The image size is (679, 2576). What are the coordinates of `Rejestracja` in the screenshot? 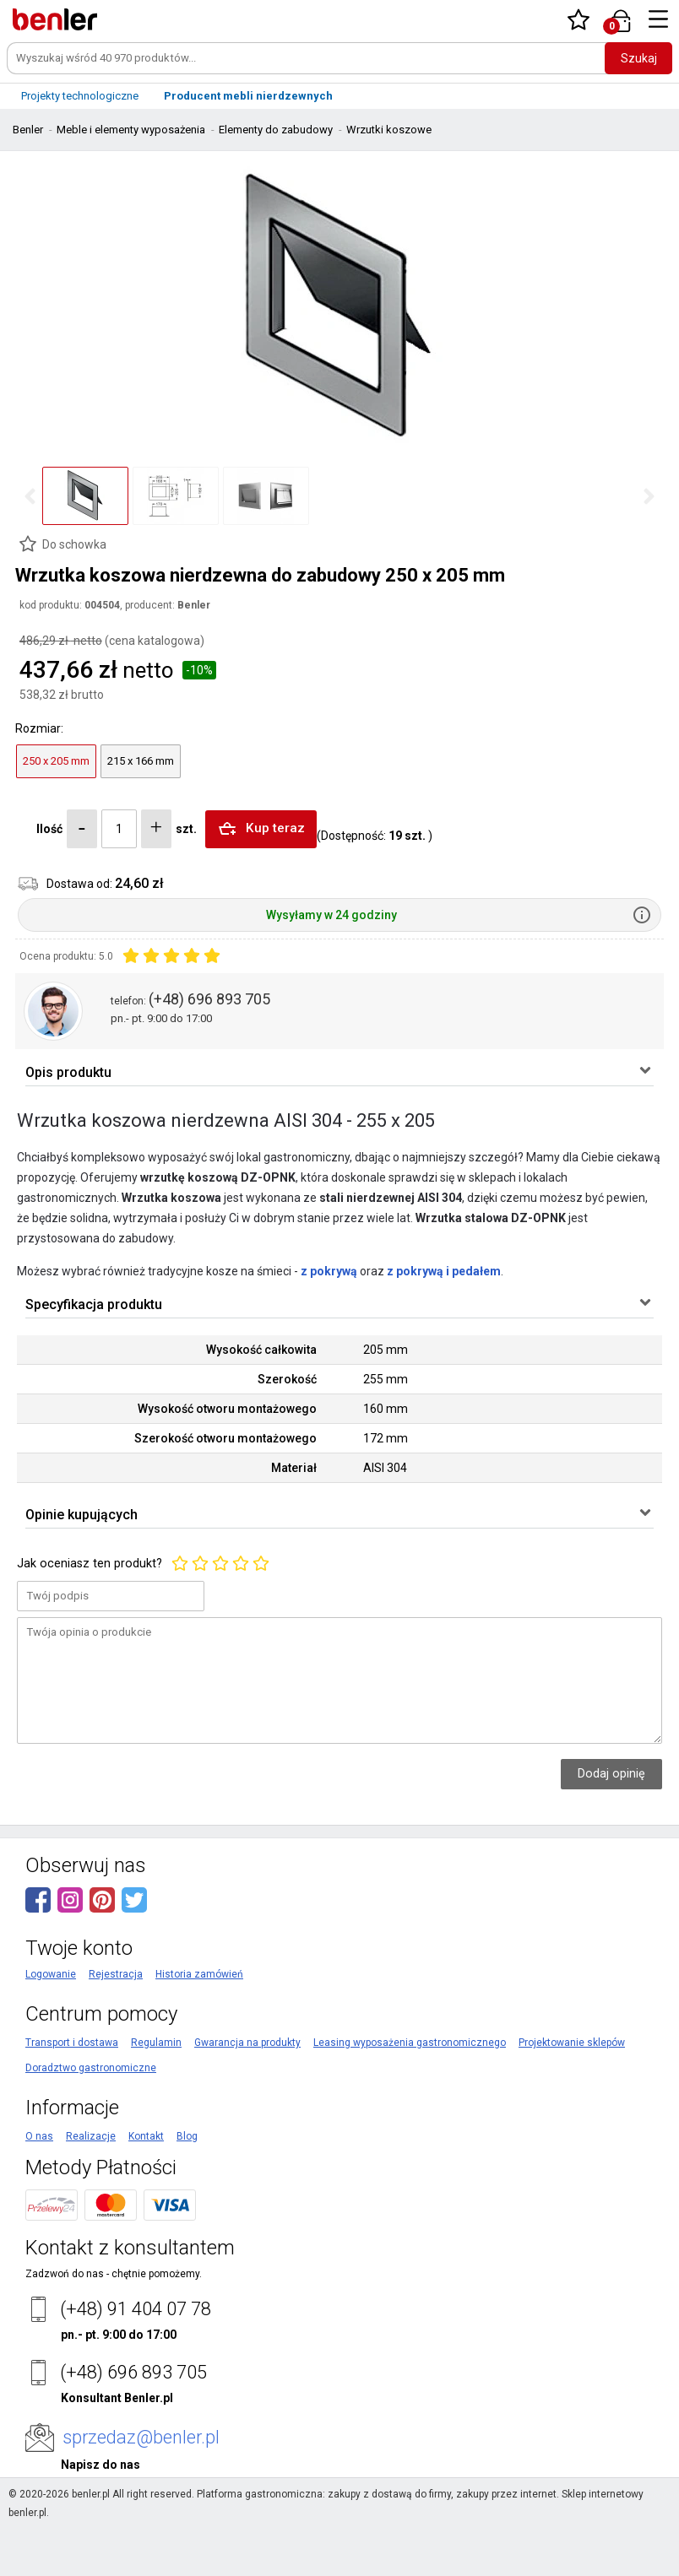 It's located at (116, 2028).